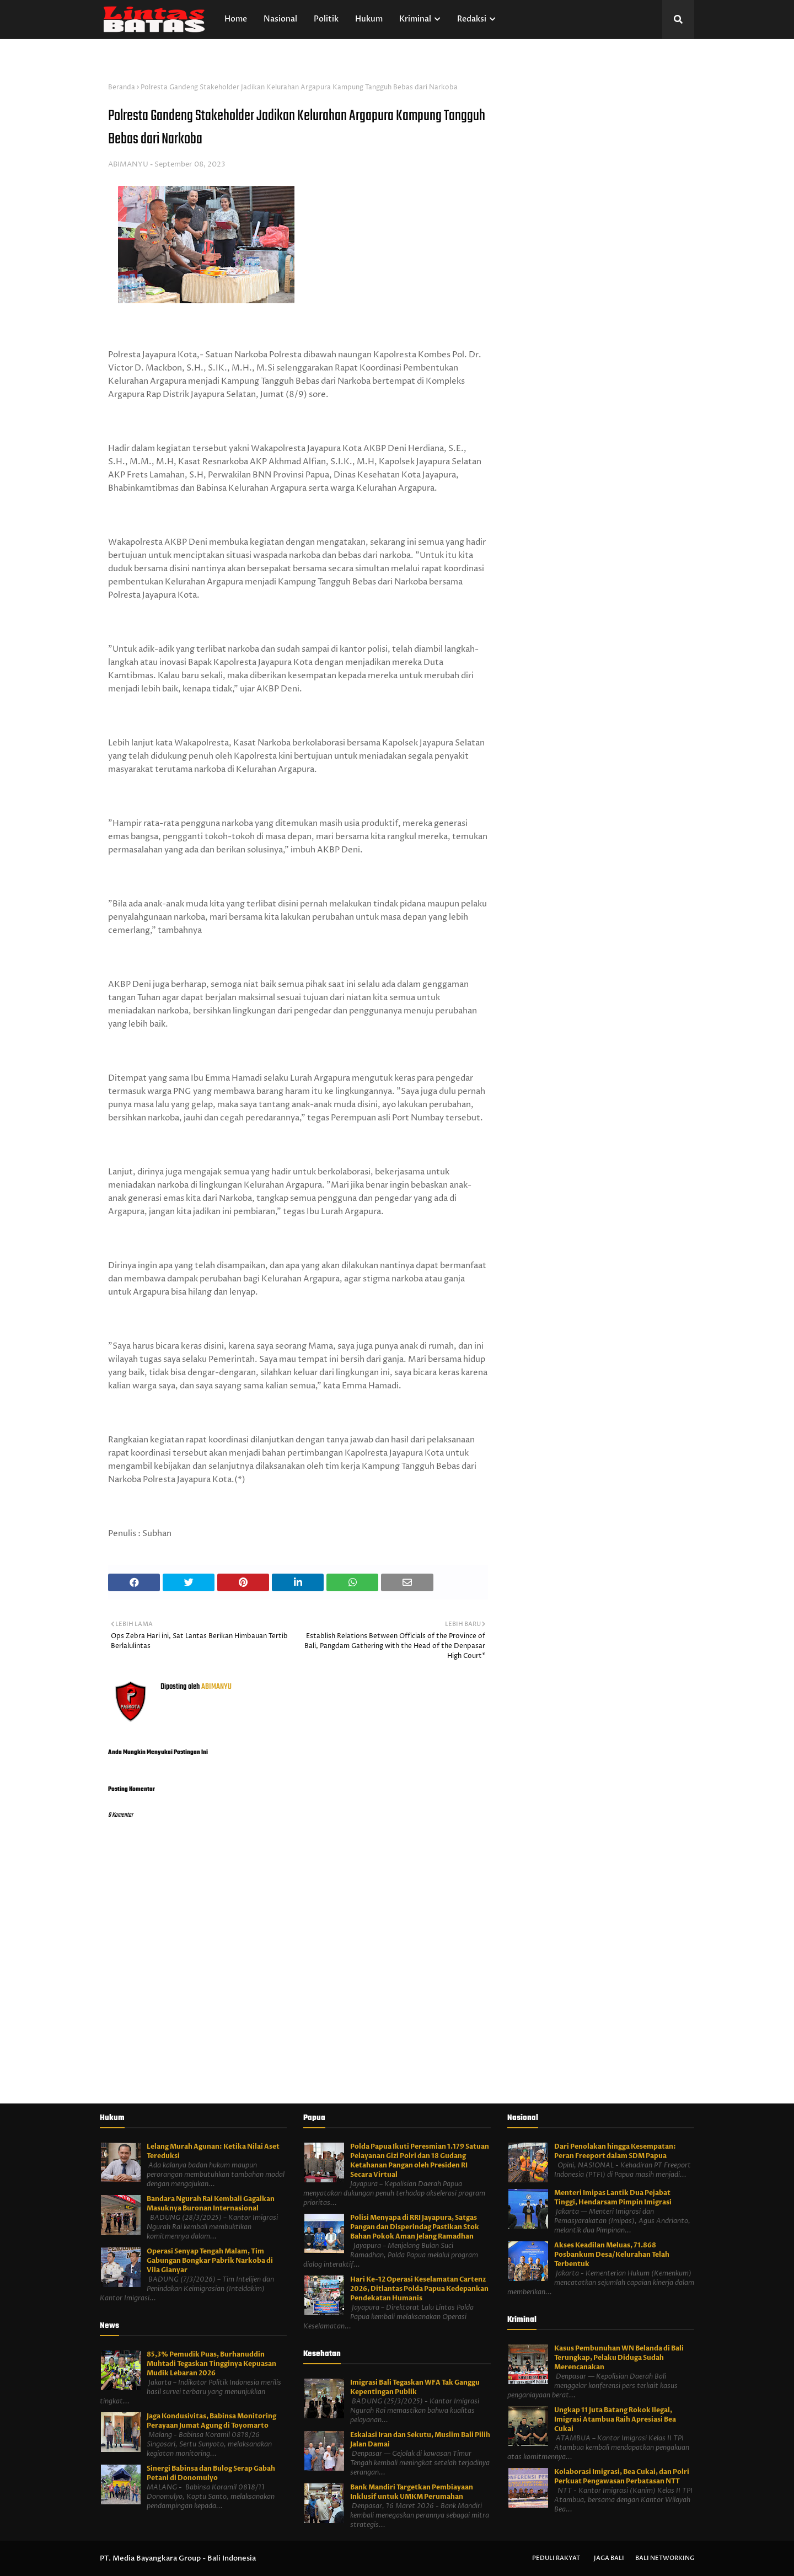 This screenshot has height=2576, width=794. What do you see at coordinates (326, 19) in the screenshot?
I see `Politik [menuitem]` at bounding box center [326, 19].